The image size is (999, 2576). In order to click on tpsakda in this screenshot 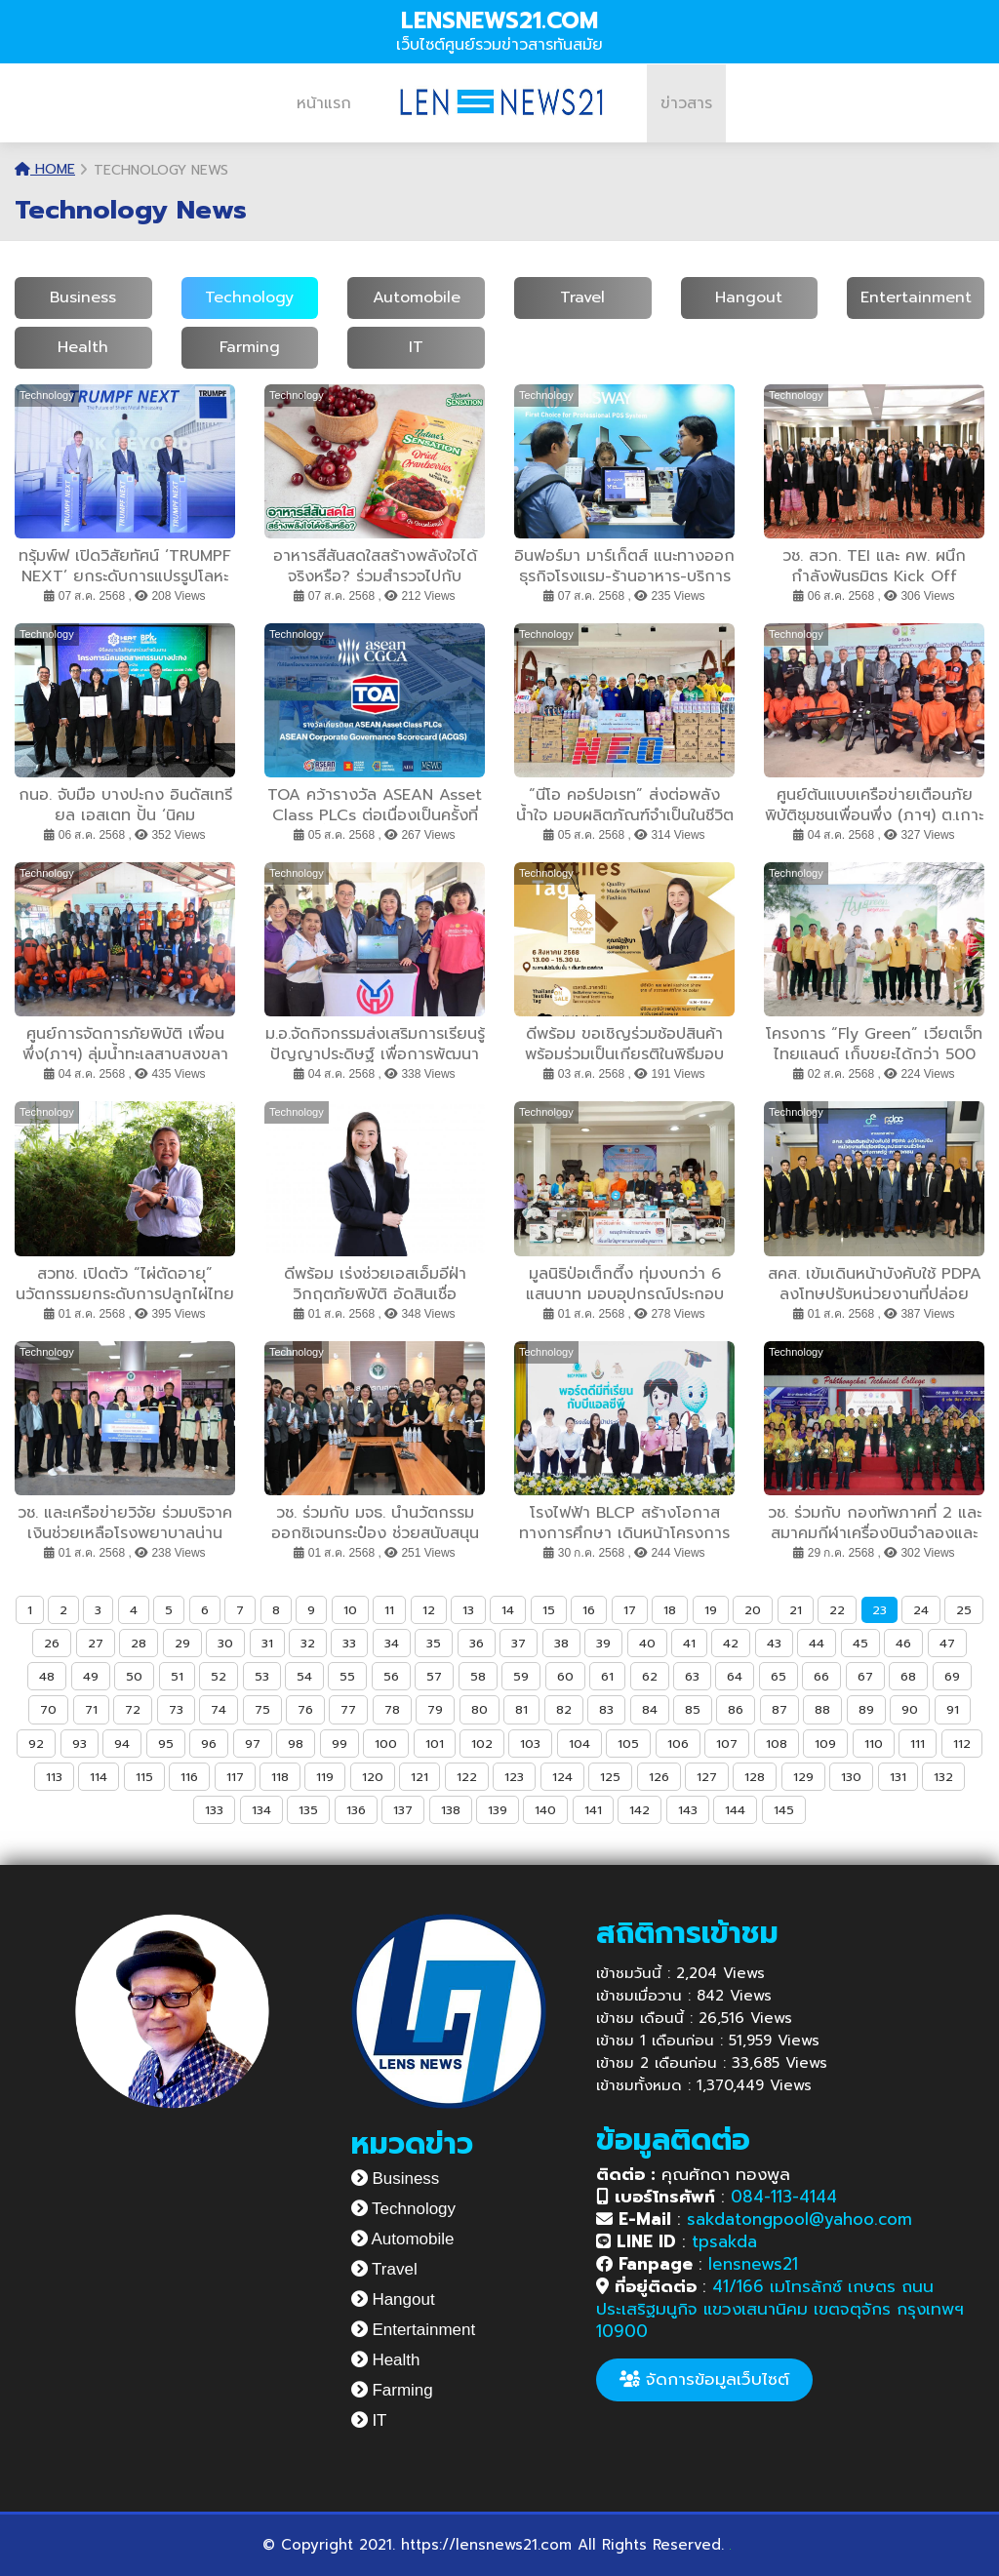, I will do `click(724, 2241)`.